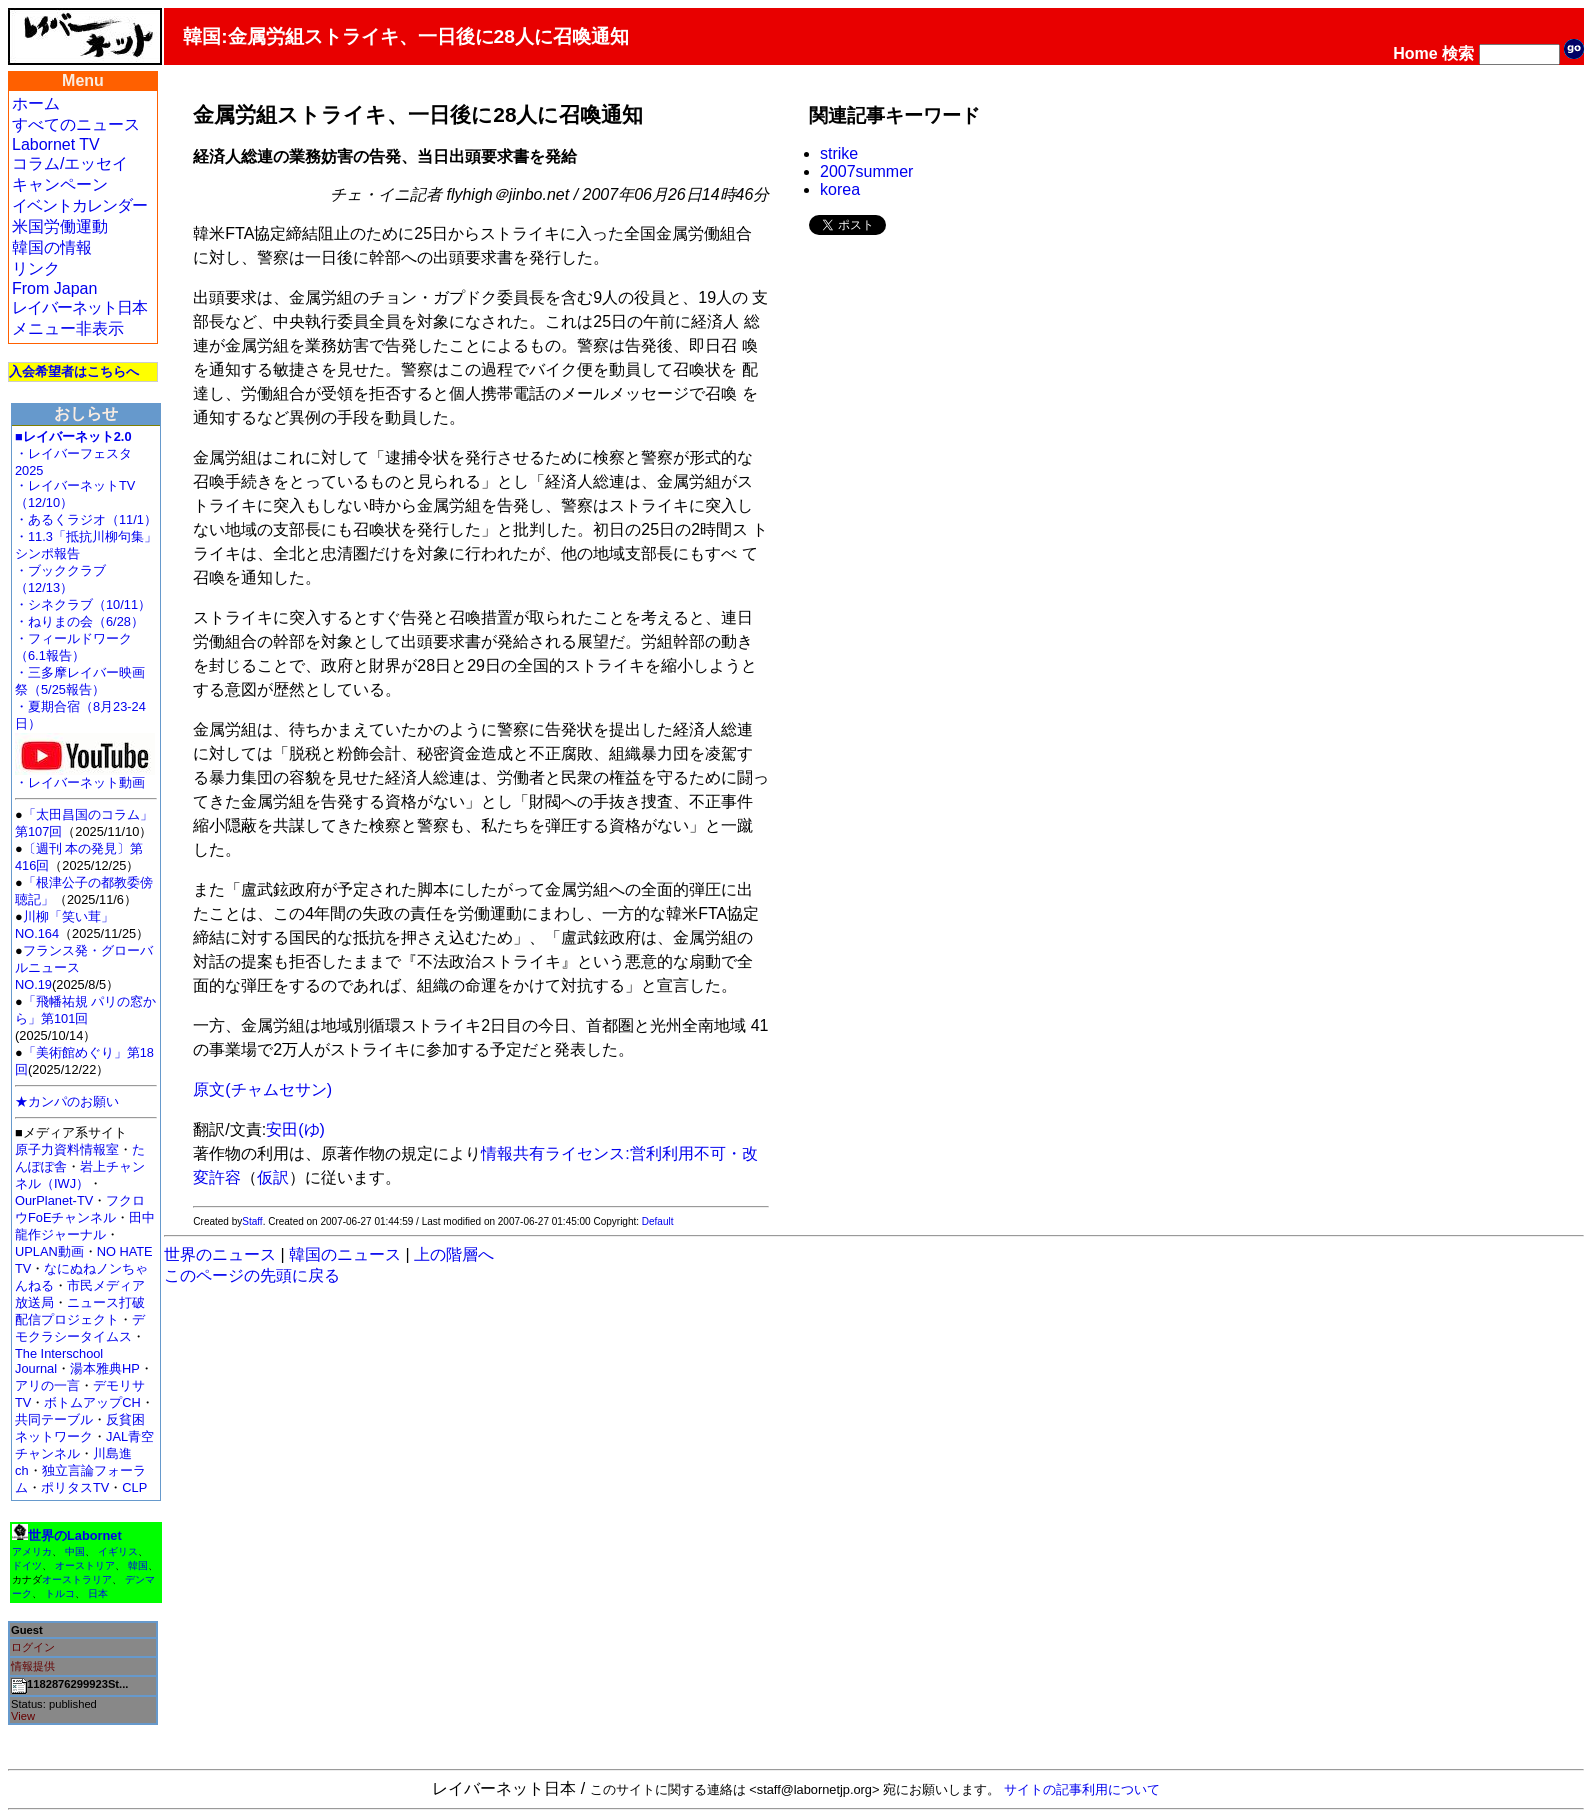 This screenshot has width=1592, height=1818. I want to click on ドイツ, so click(27, 1565).